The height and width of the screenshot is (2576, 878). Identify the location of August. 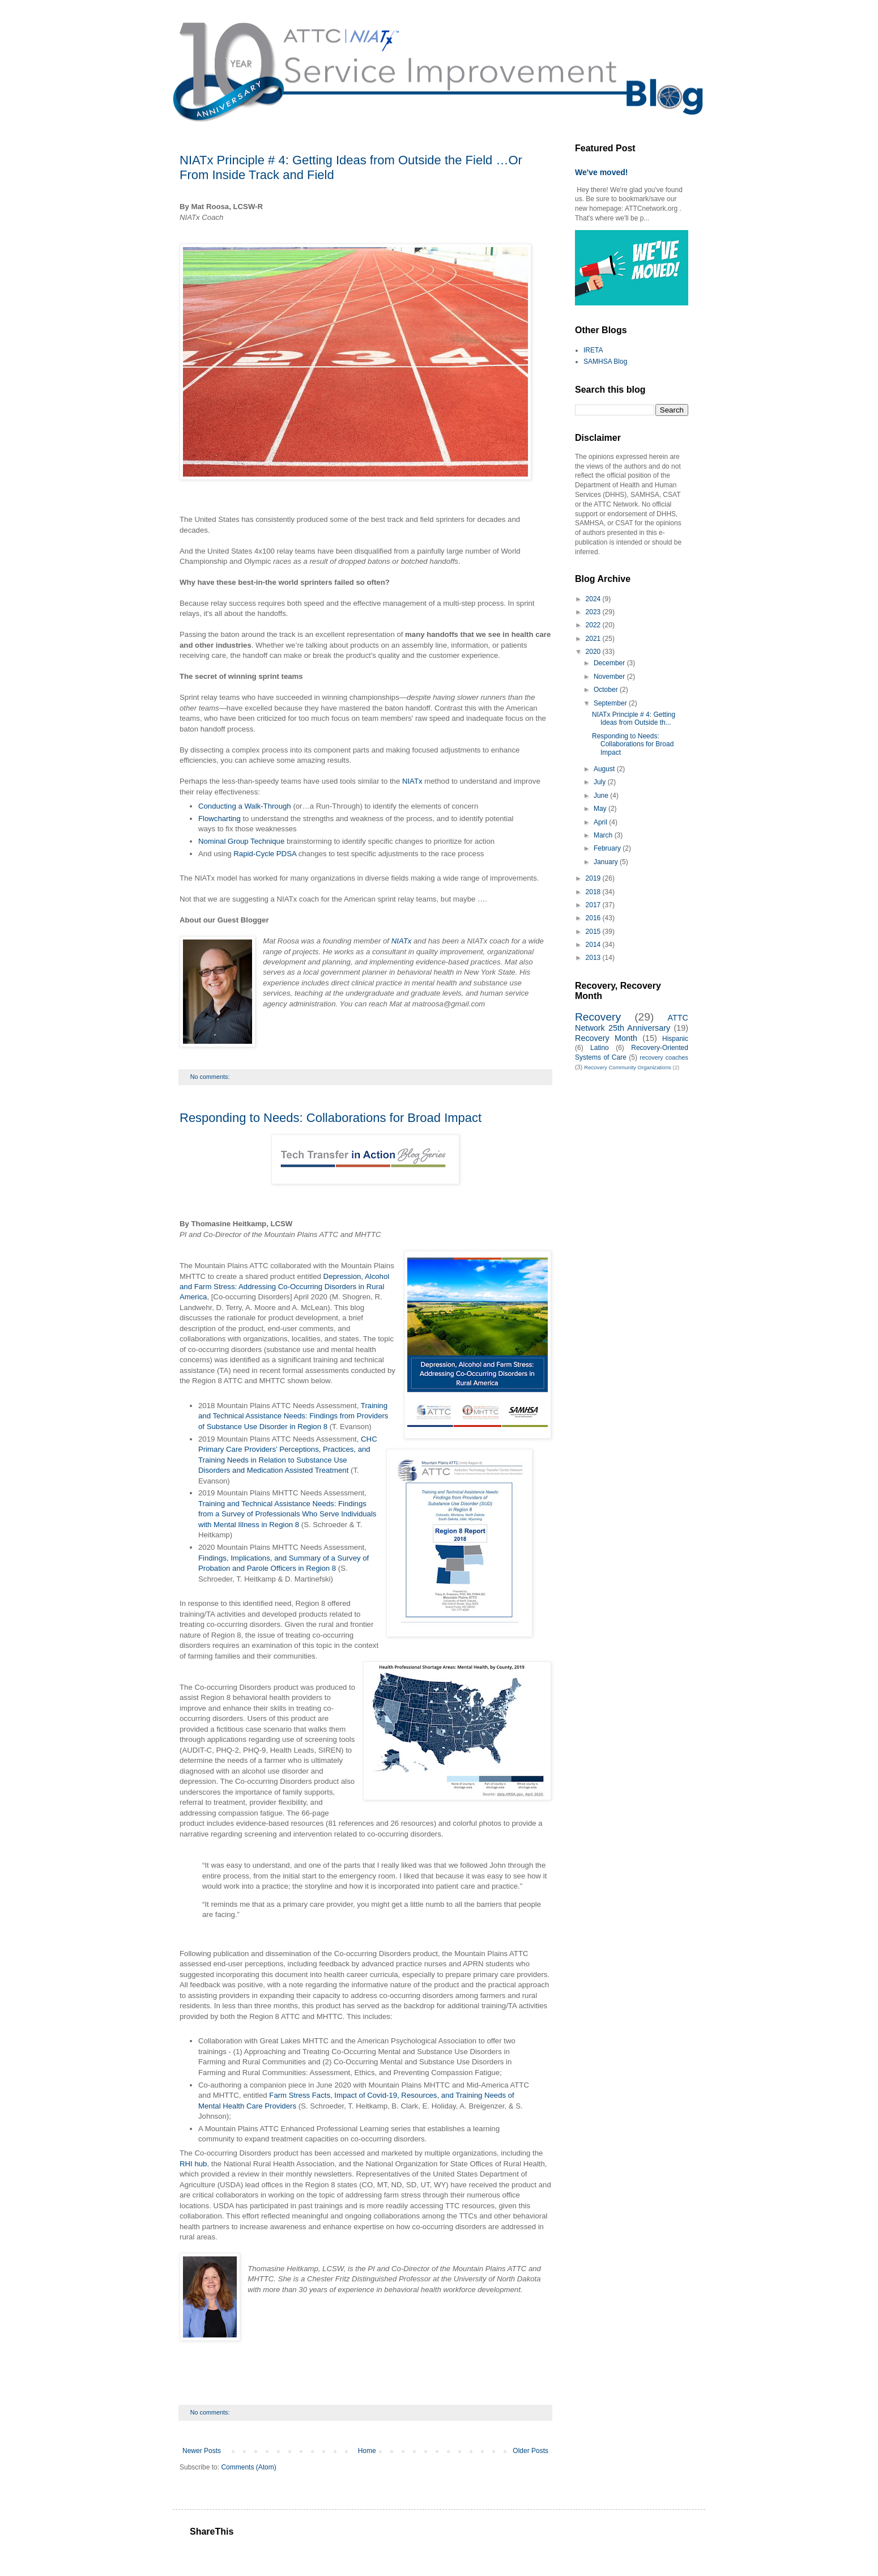
(605, 769).